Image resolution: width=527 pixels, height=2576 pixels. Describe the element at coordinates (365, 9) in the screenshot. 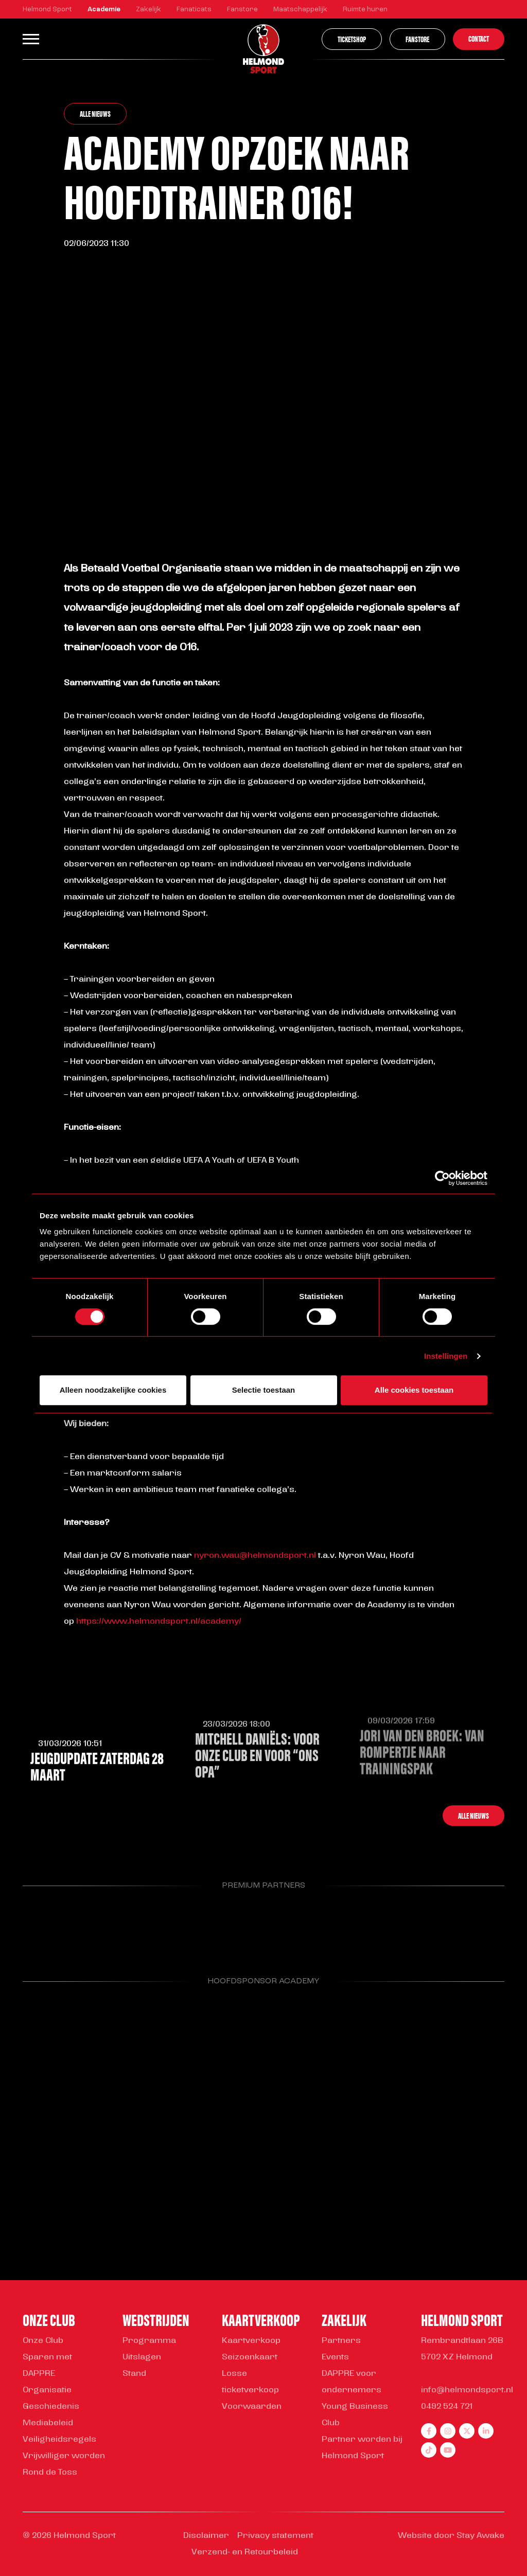

I see `Ruimte huren` at that location.